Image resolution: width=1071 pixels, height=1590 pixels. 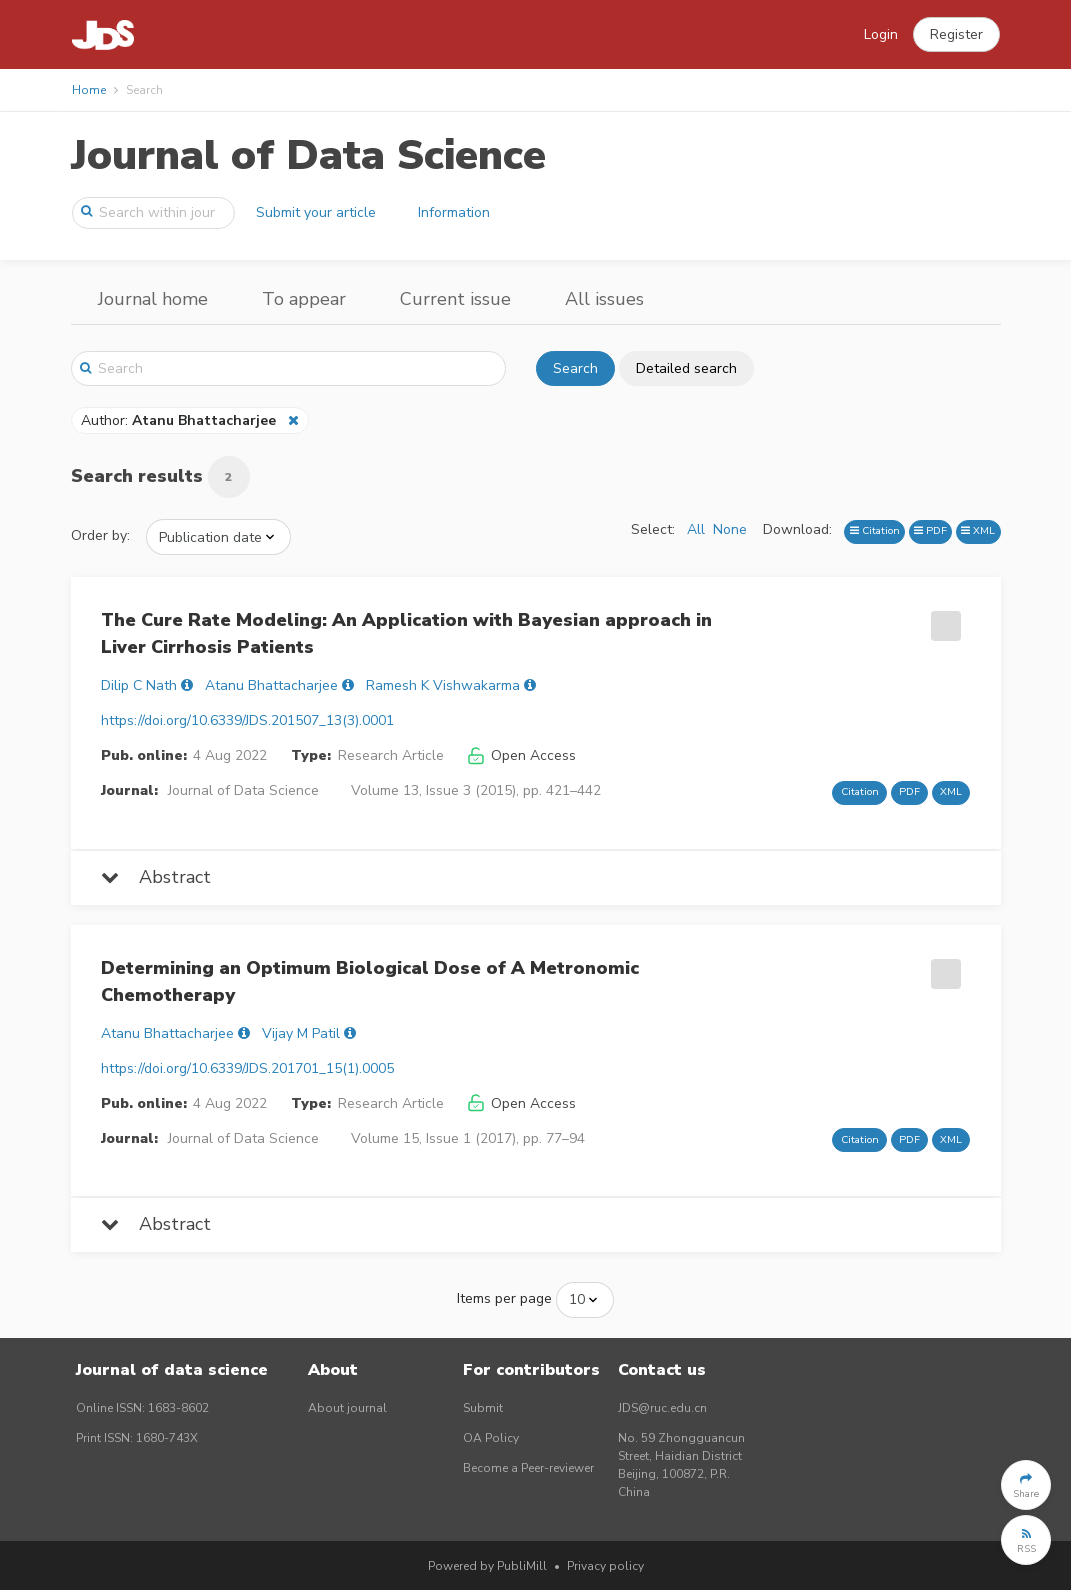 I want to click on Information, so click(x=454, y=212).